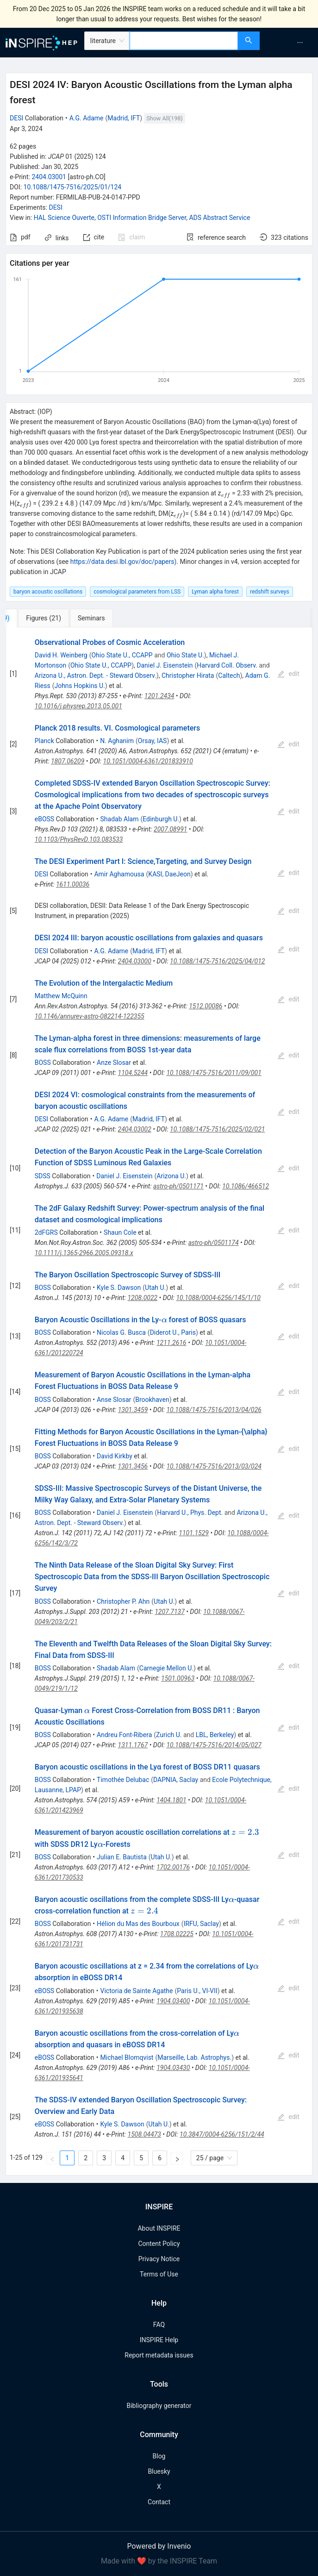  Describe the element at coordinates (133, 1745) in the screenshot. I see `1311.1767` at that location.